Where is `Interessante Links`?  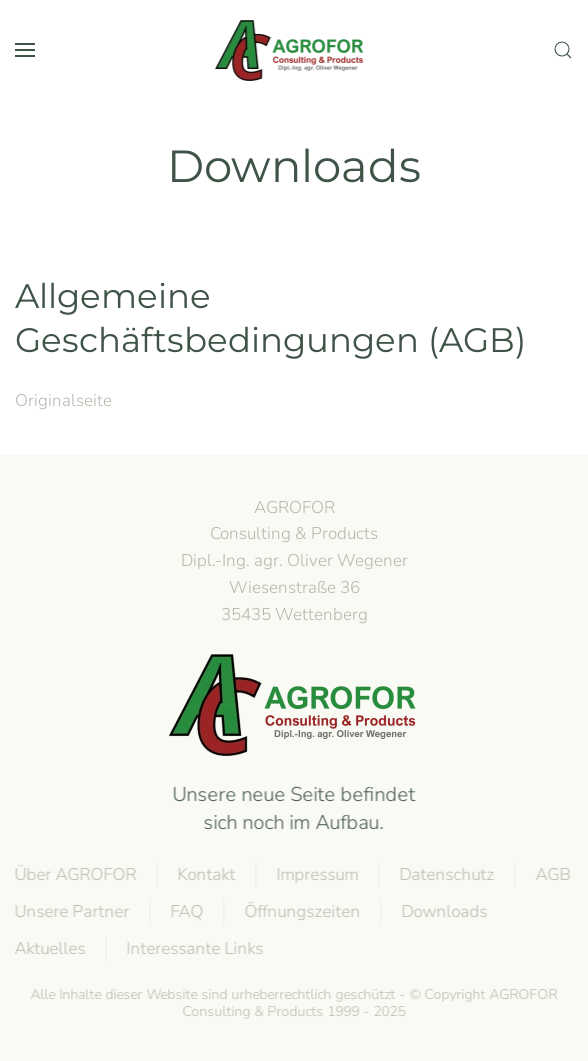 Interessante Links is located at coordinates (193, 948).